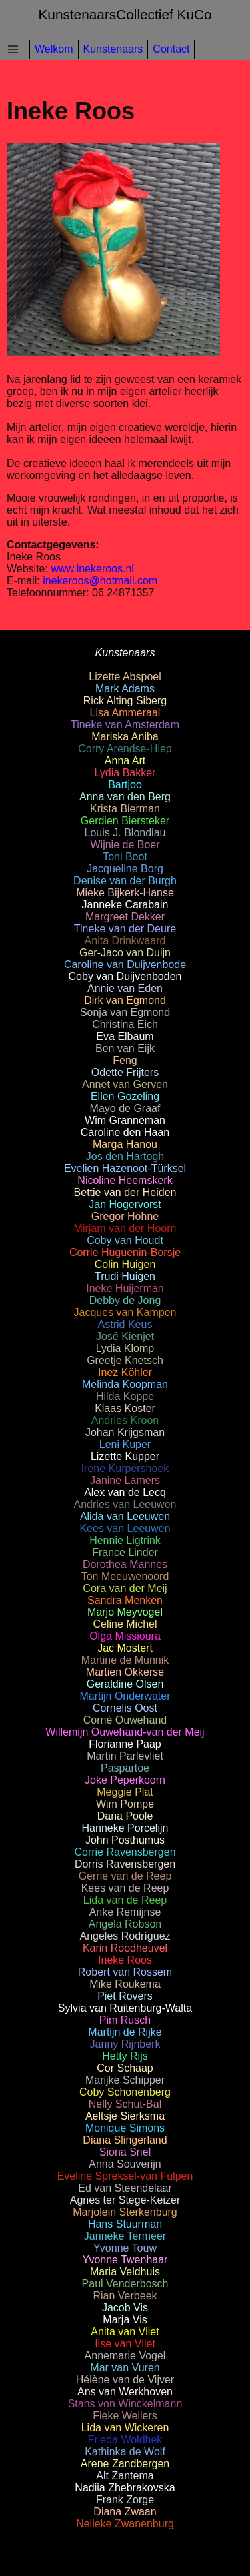  What do you see at coordinates (171, 49) in the screenshot?
I see `Contact` at bounding box center [171, 49].